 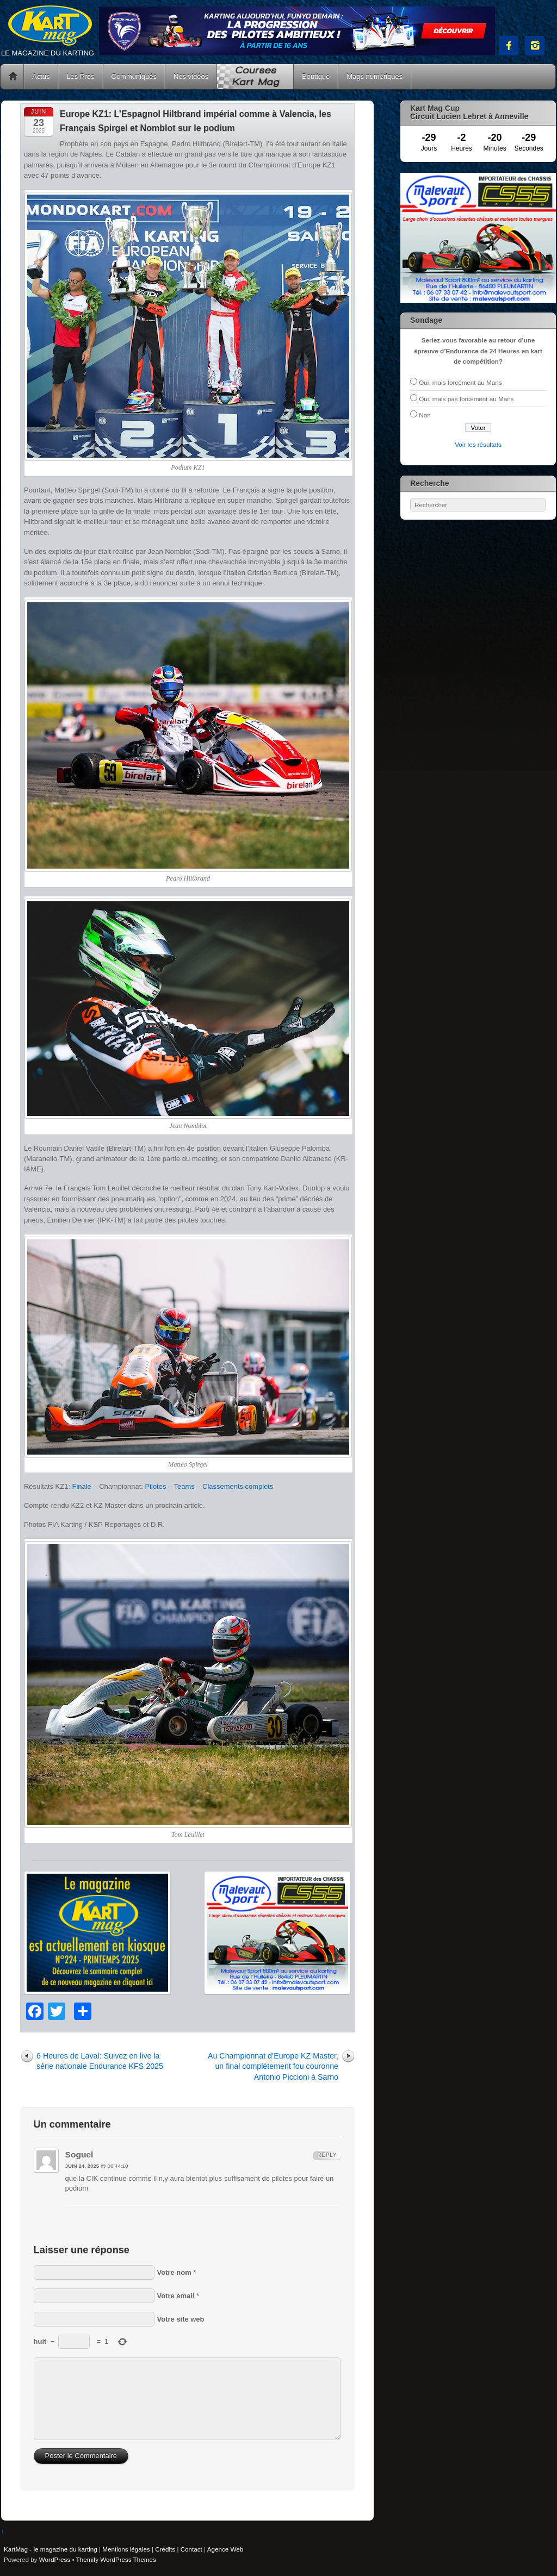 What do you see at coordinates (255, 76) in the screenshot?
I see `Courses Kart Mag` at bounding box center [255, 76].